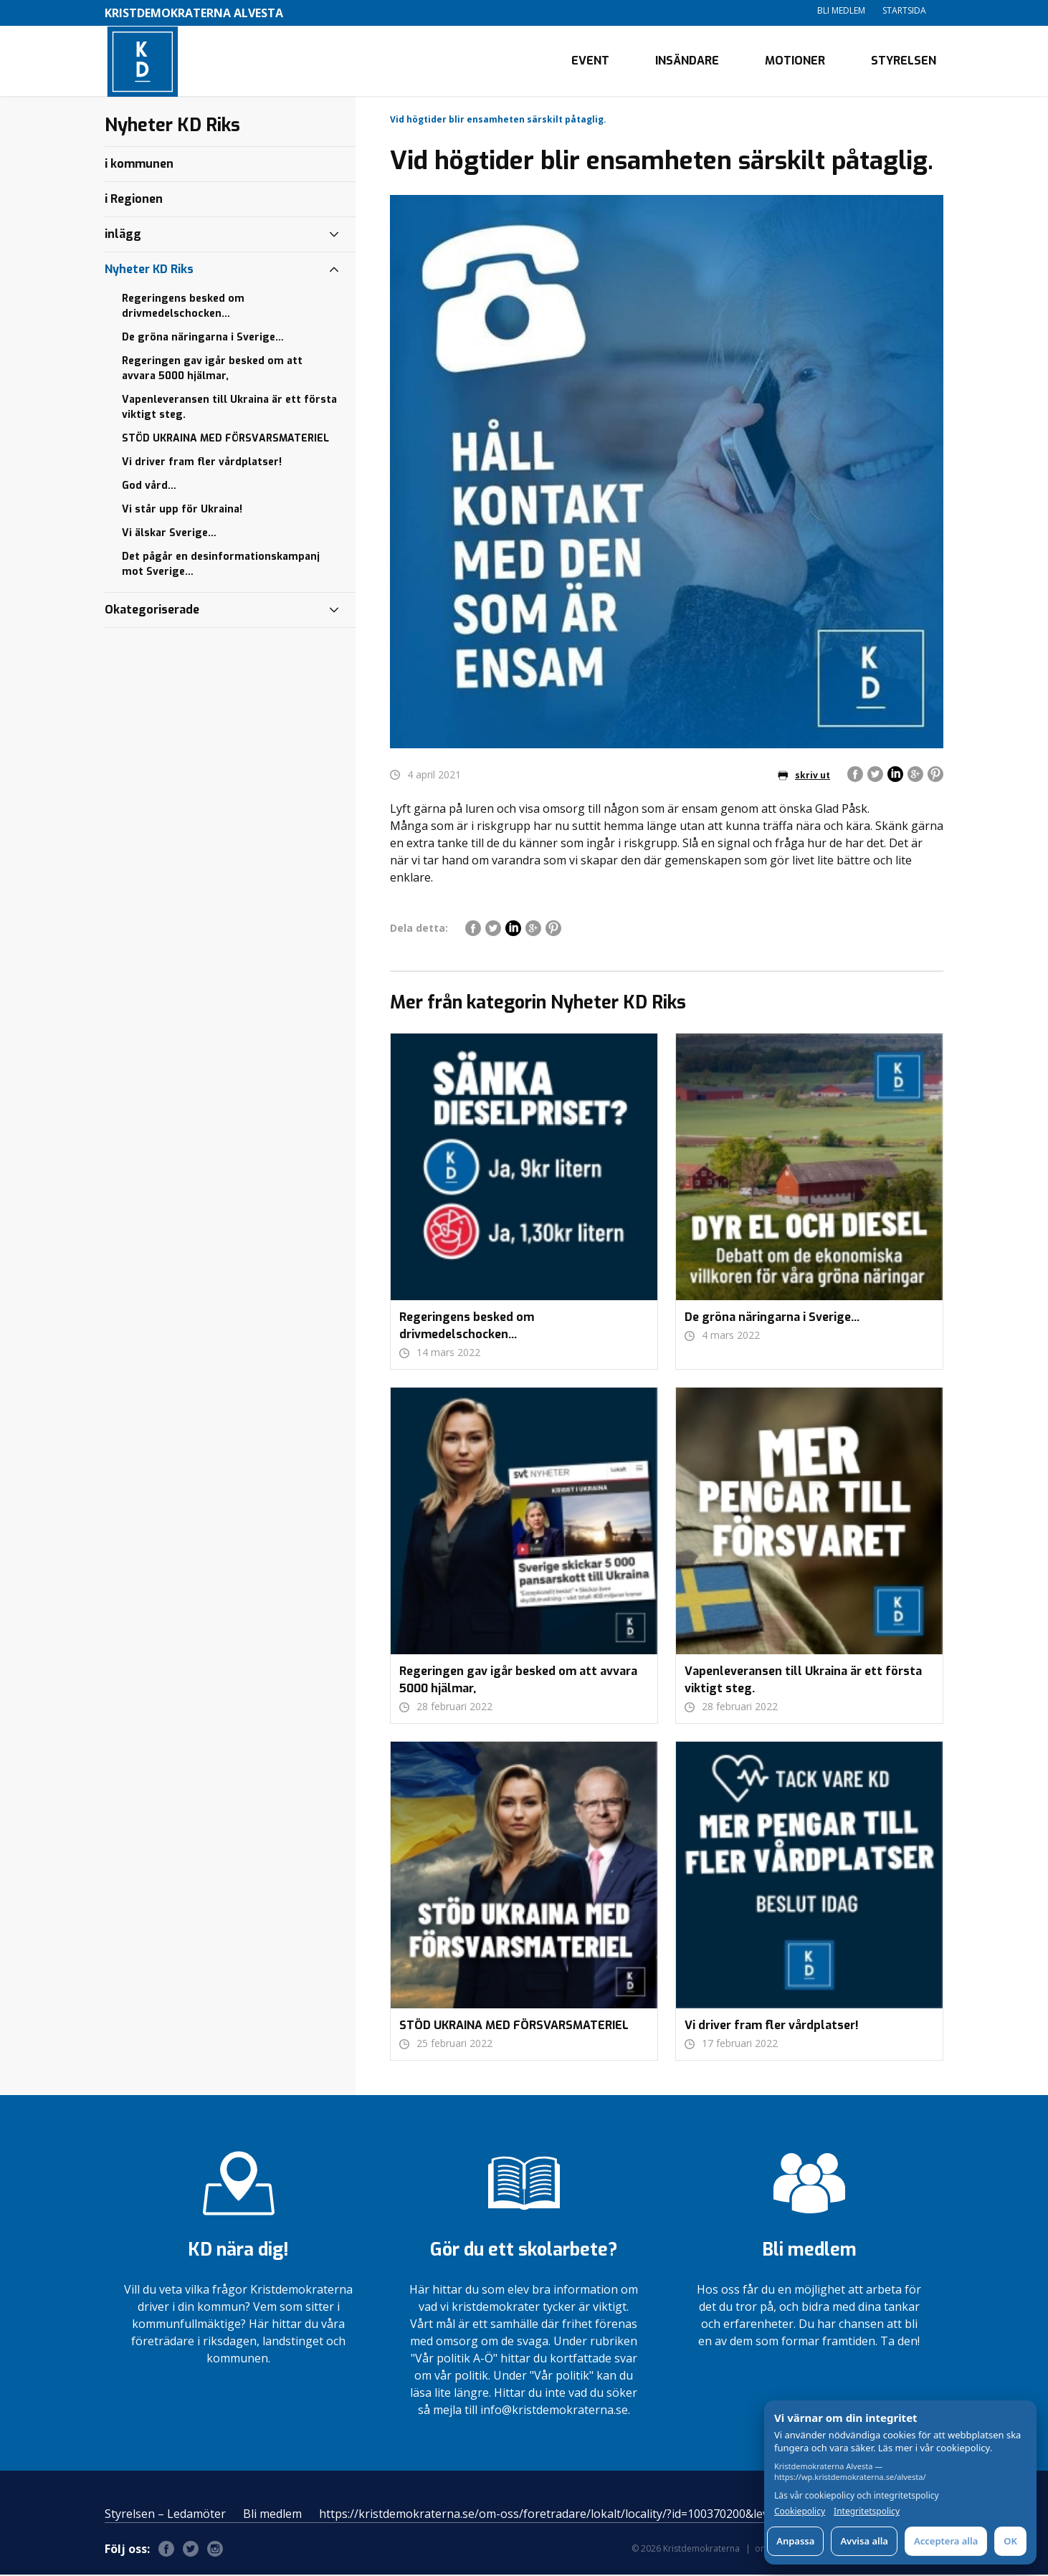  What do you see at coordinates (795, 61) in the screenshot?
I see `Motioner` at bounding box center [795, 61].